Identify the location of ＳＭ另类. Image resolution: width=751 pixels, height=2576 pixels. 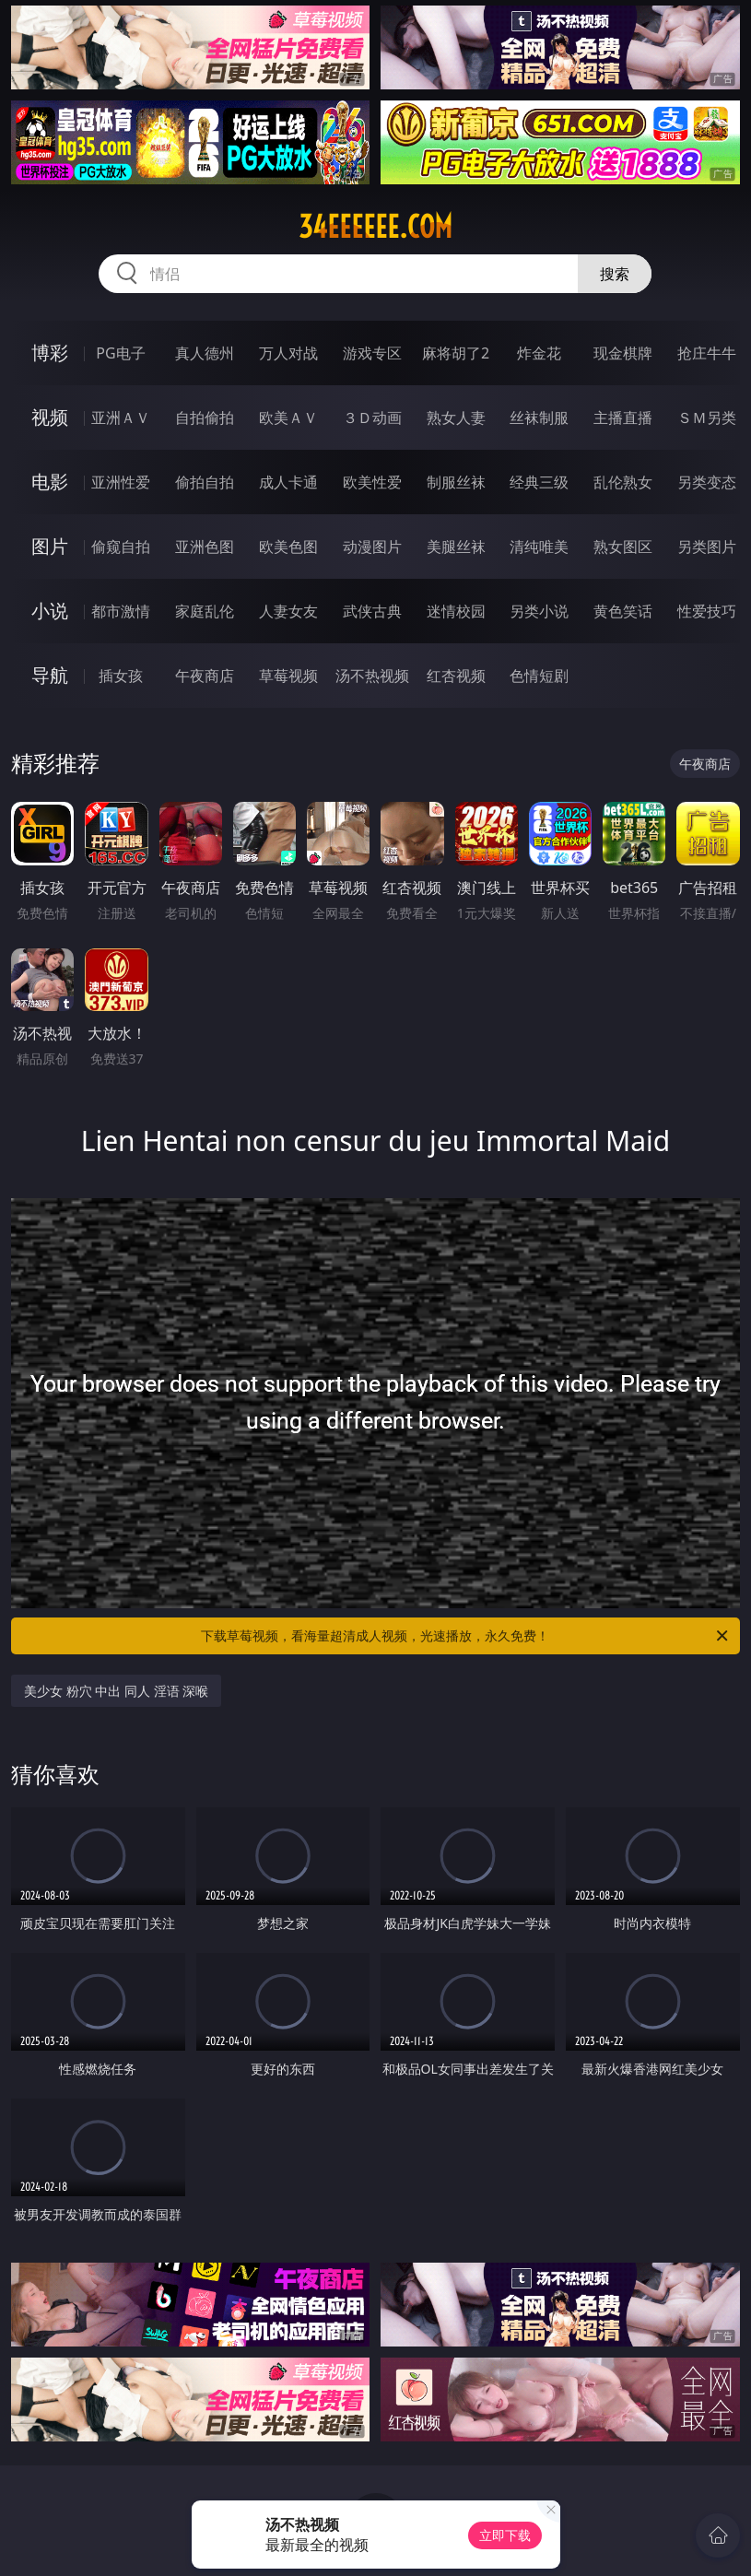
(706, 417).